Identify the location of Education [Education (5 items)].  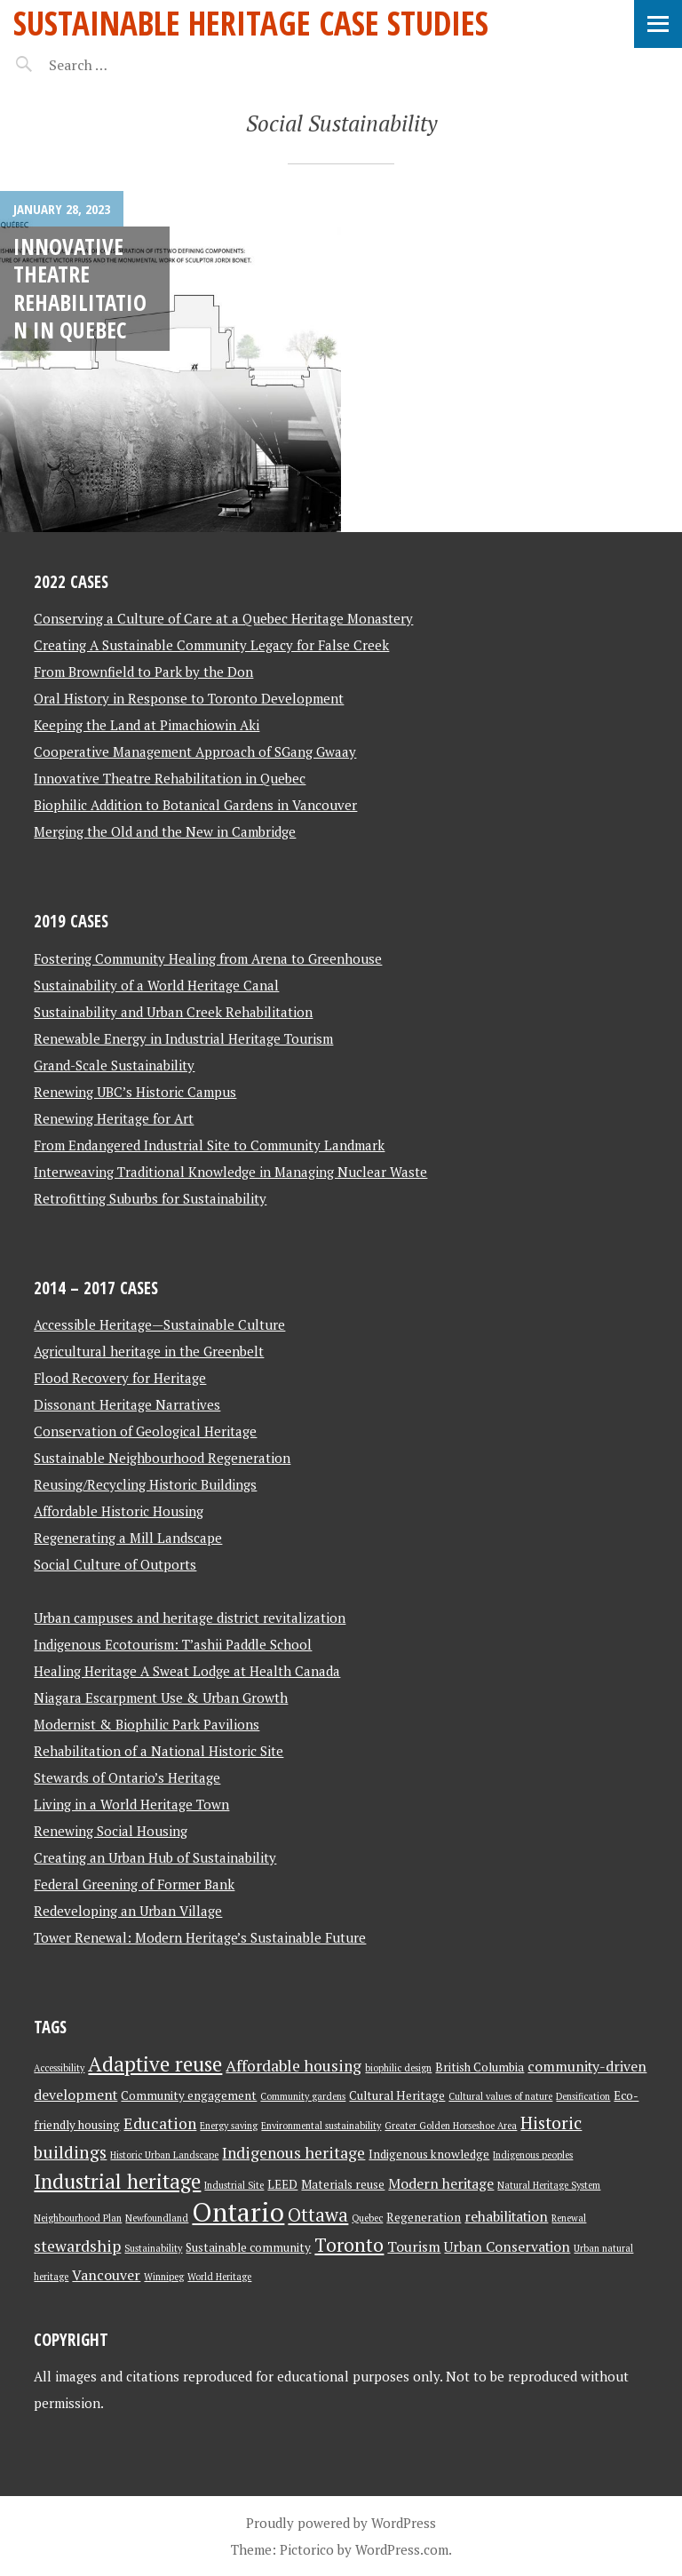
(159, 2123).